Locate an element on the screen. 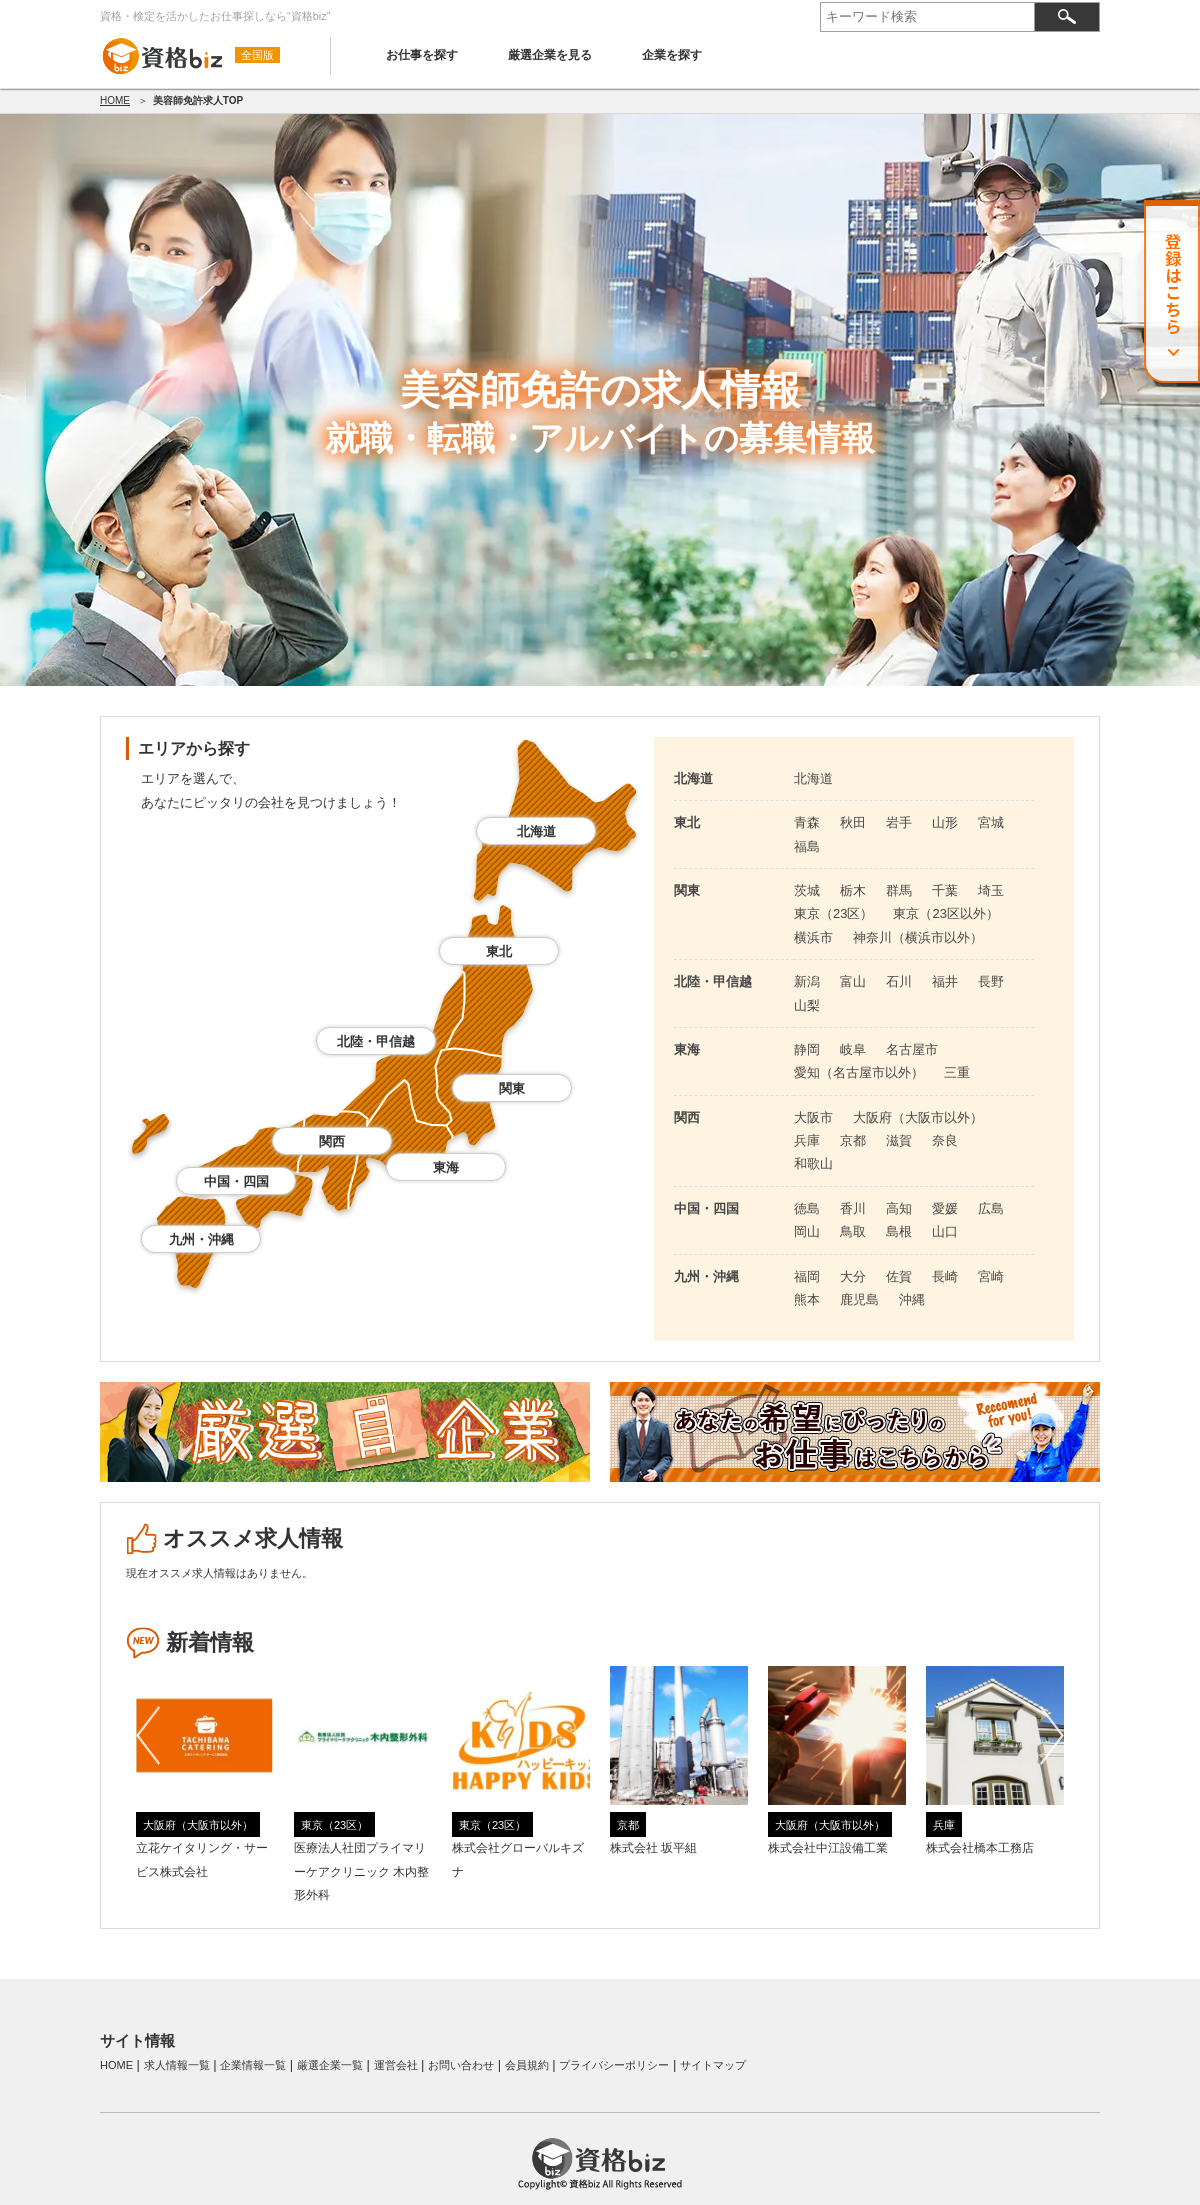 Image resolution: width=1200 pixels, height=2205 pixels. 和歌山 is located at coordinates (813, 1163).